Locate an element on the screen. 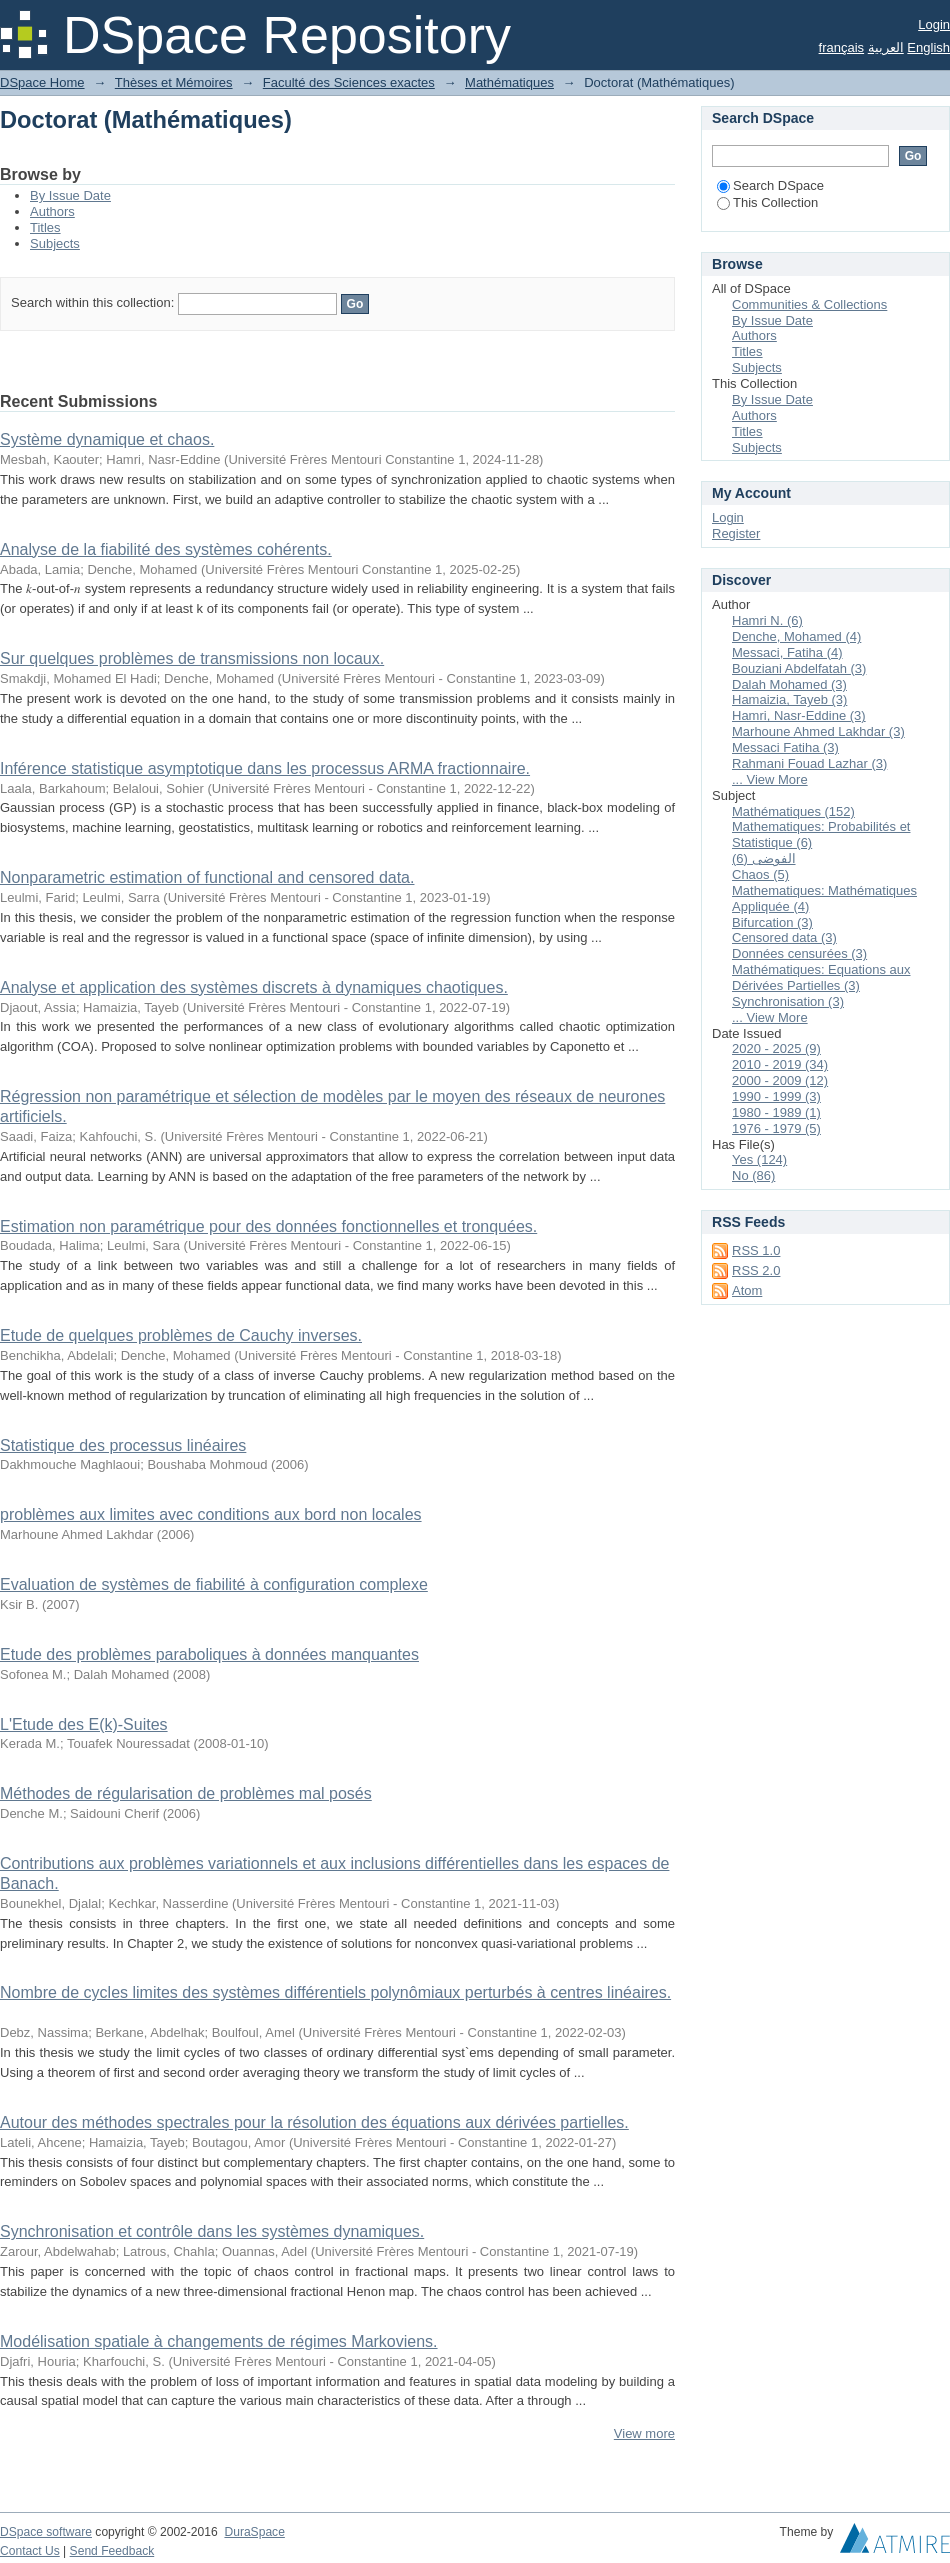  Subjects is located at coordinates (55, 243).